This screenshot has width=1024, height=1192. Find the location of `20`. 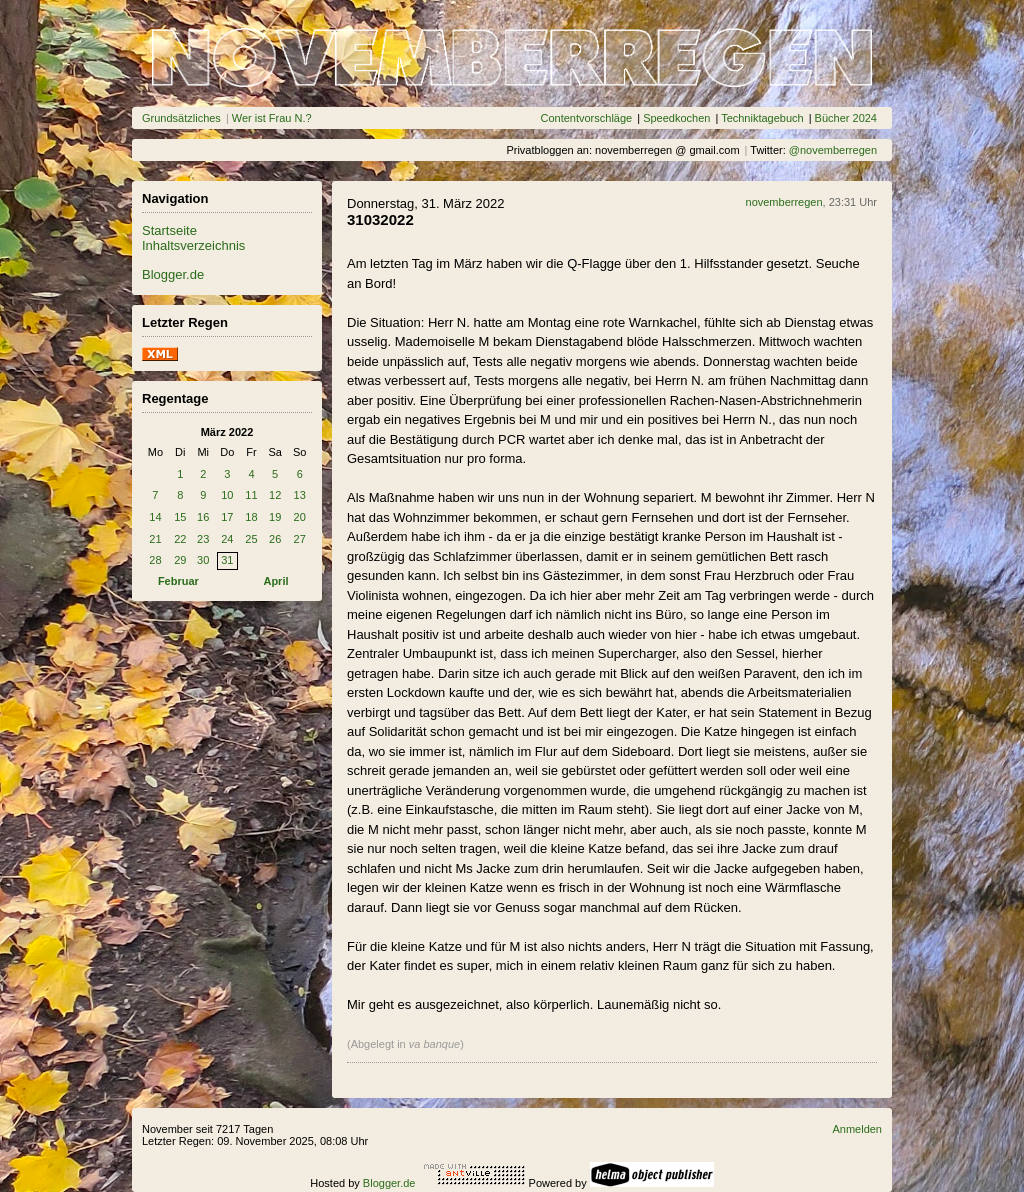

20 is located at coordinates (300, 517).